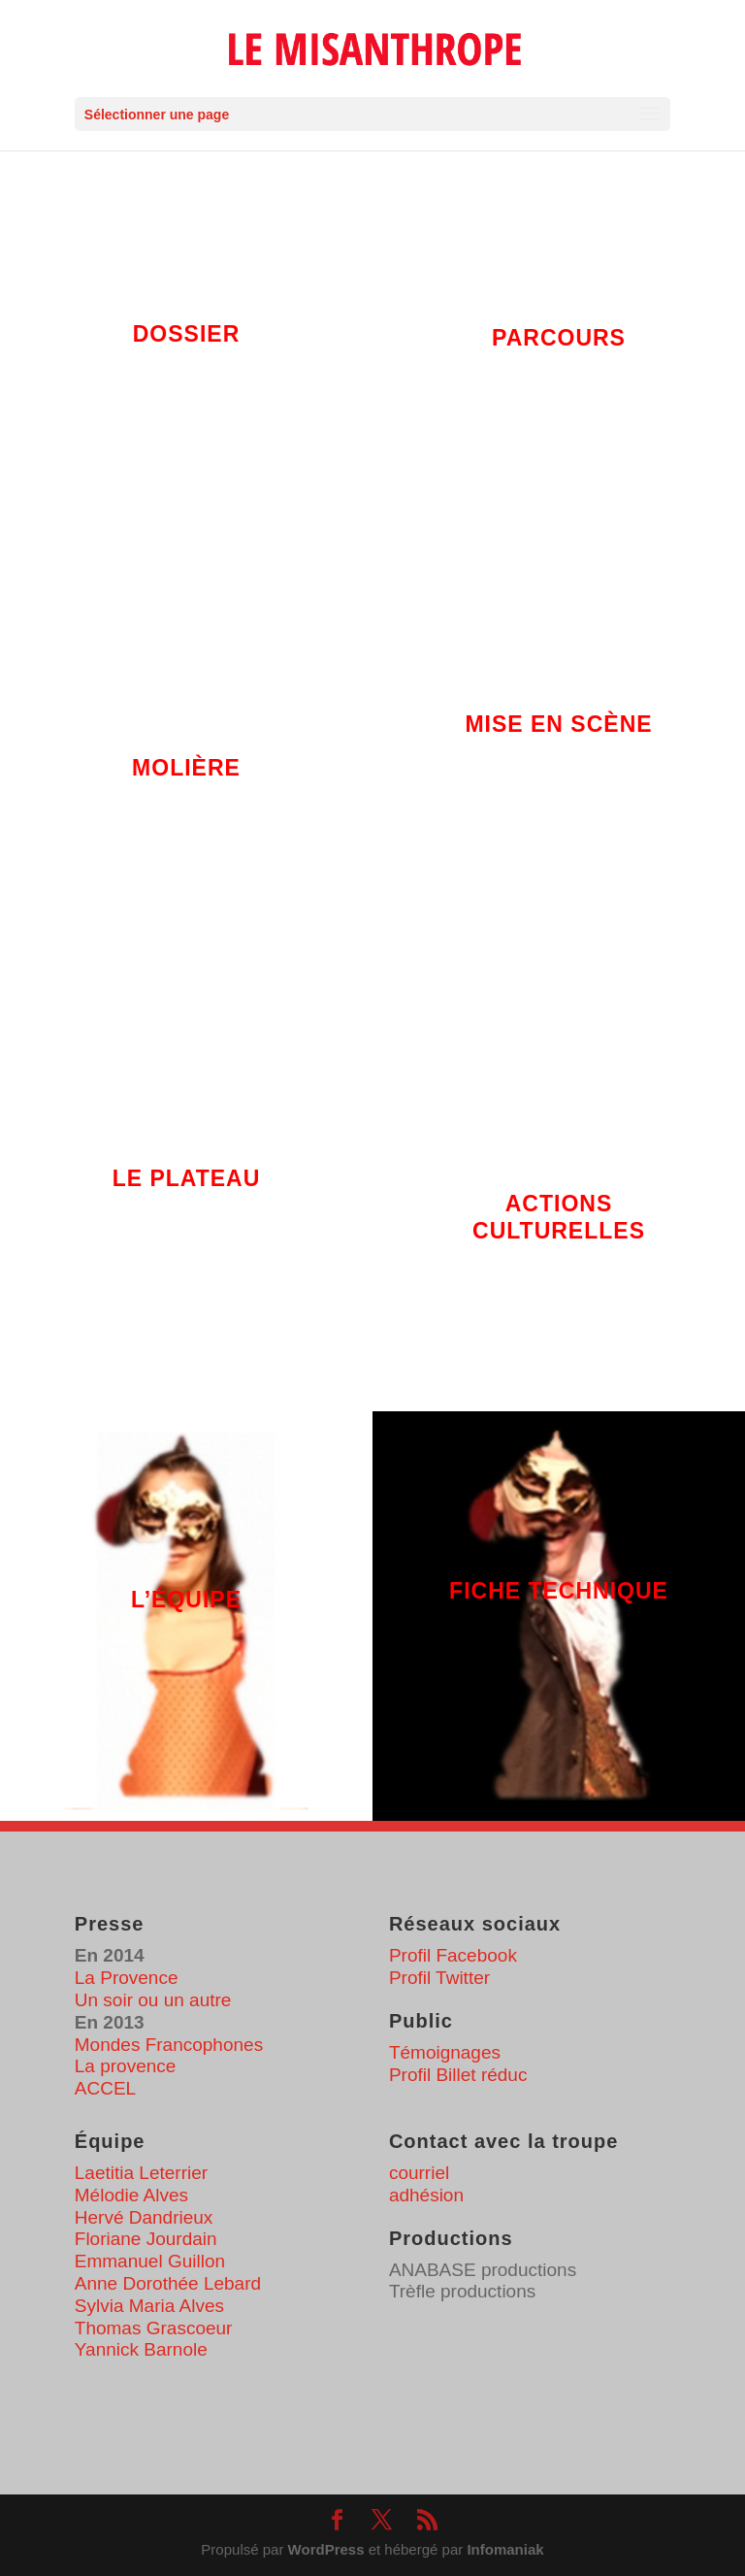 Image resolution: width=745 pixels, height=2576 pixels. What do you see at coordinates (505, 2549) in the screenshot?
I see `Infomaniak` at bounding box center [505, 2549].